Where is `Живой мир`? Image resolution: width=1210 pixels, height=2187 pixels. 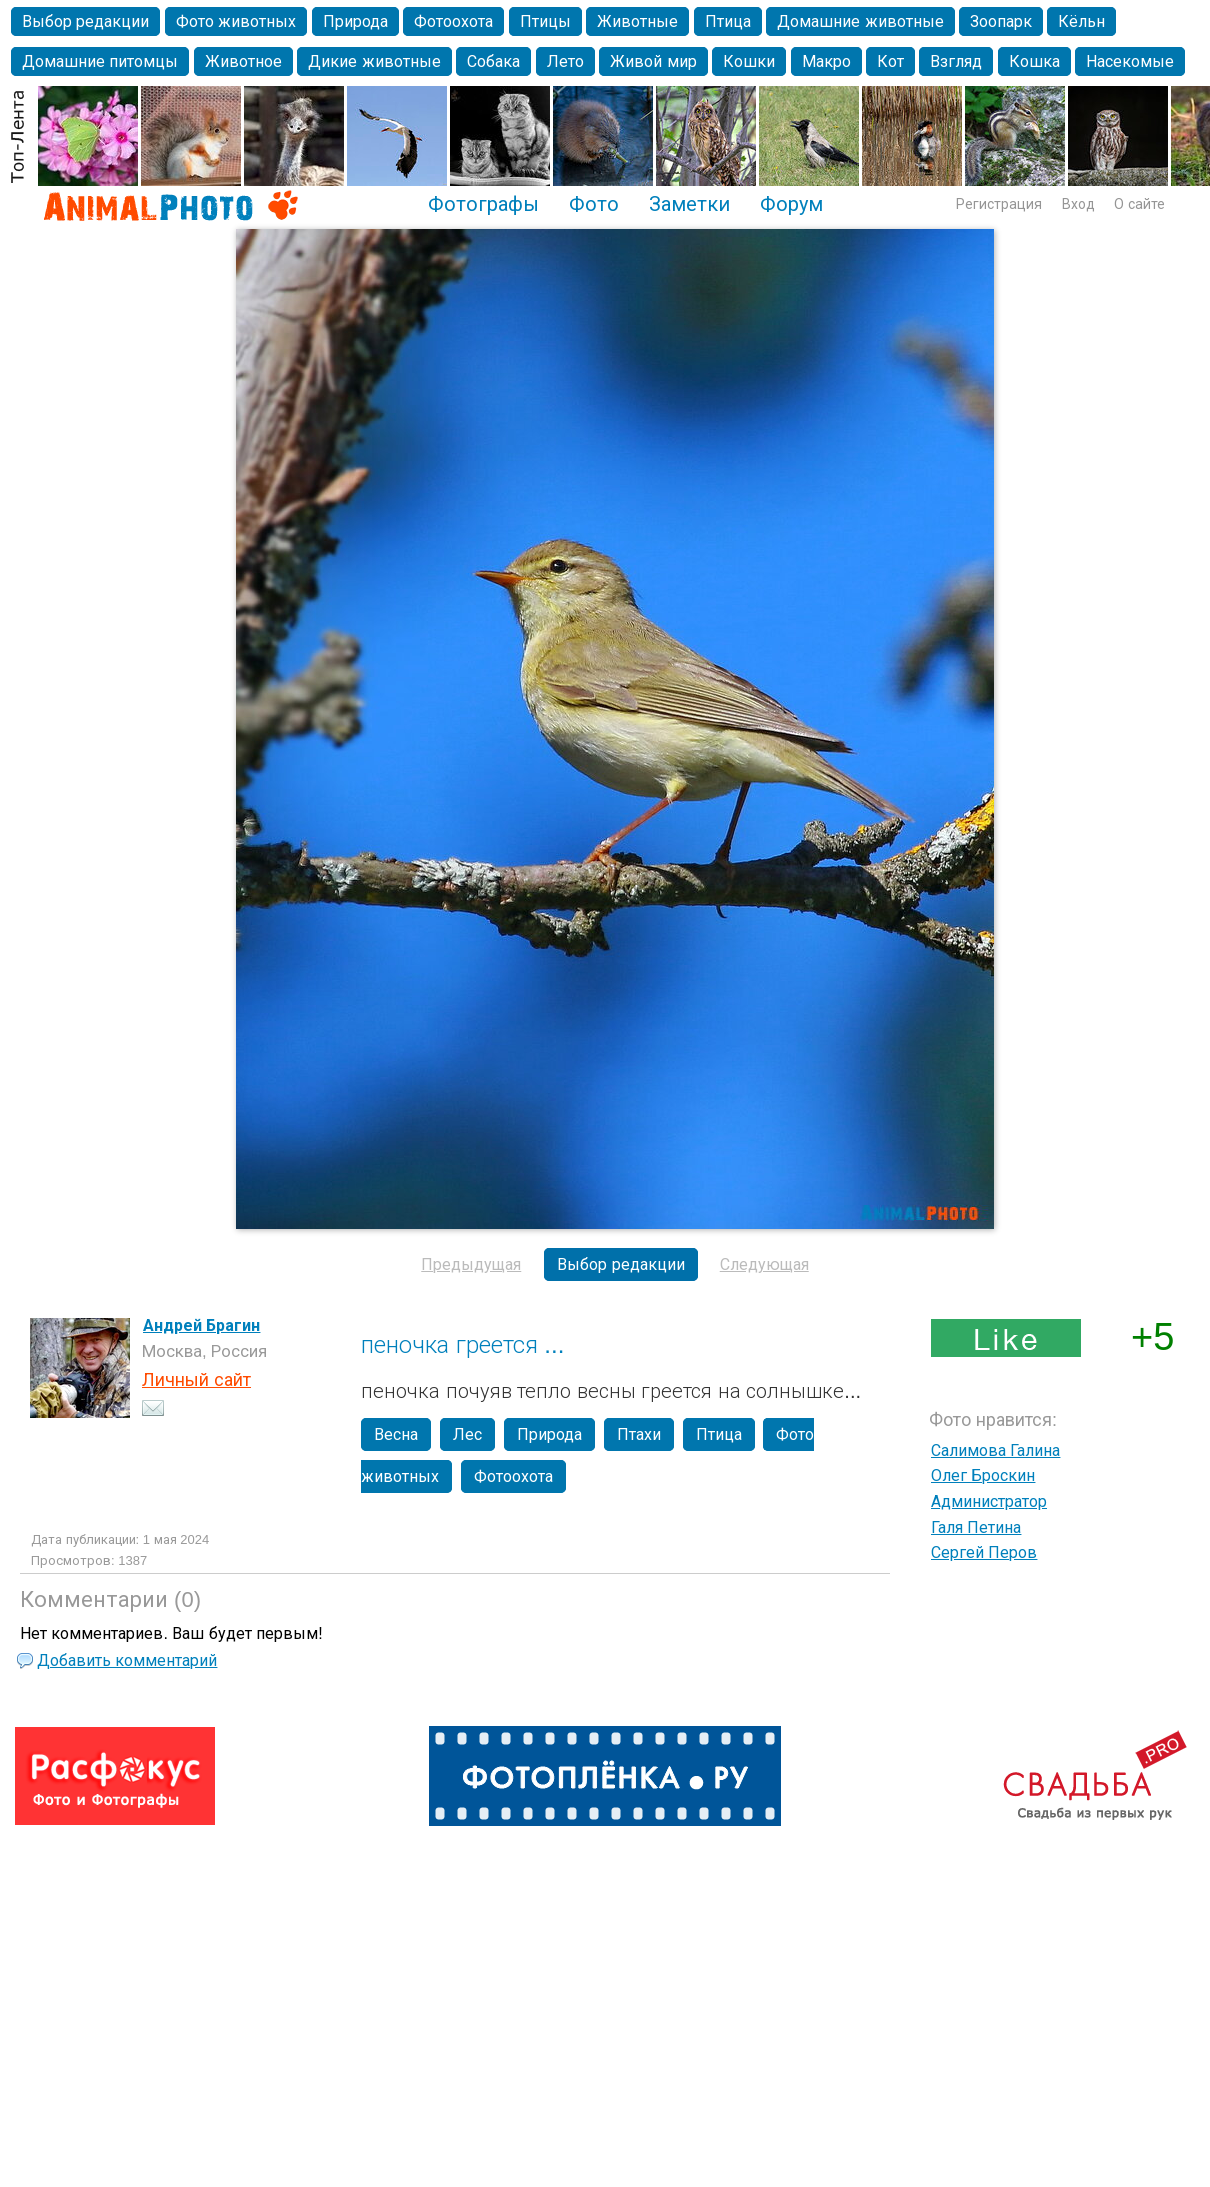 Живой мир is located at coordinates (653, 61).